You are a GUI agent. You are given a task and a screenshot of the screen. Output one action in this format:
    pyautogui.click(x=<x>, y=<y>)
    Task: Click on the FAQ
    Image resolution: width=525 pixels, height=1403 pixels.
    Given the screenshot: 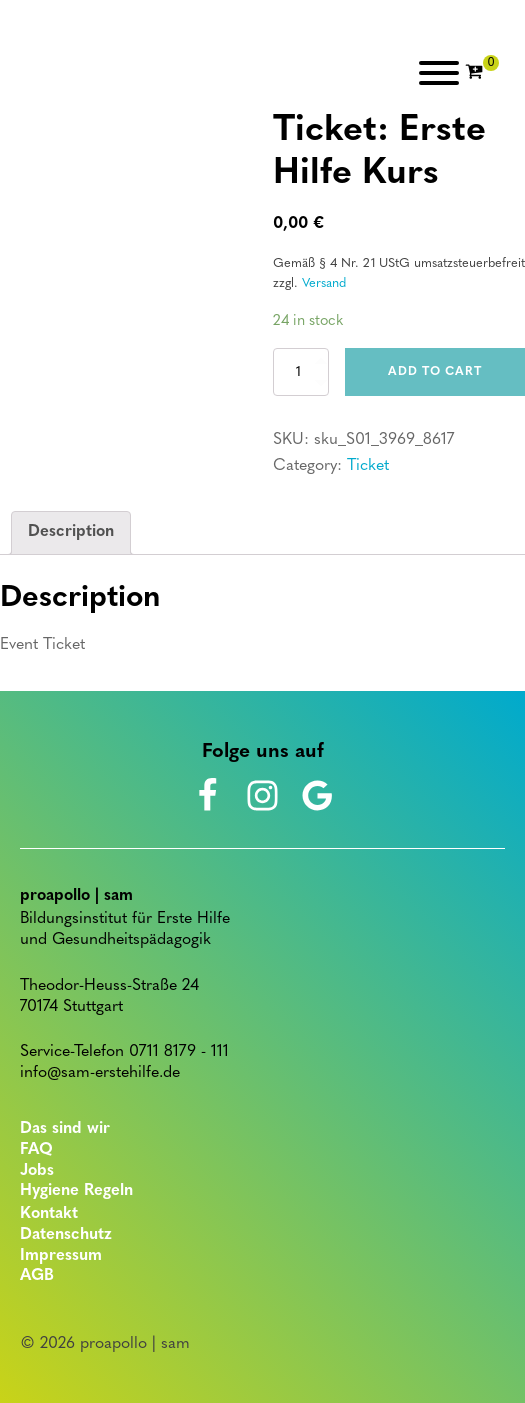 What is the action you would take?
    pyautogui.click(x=36, y=1150)
    